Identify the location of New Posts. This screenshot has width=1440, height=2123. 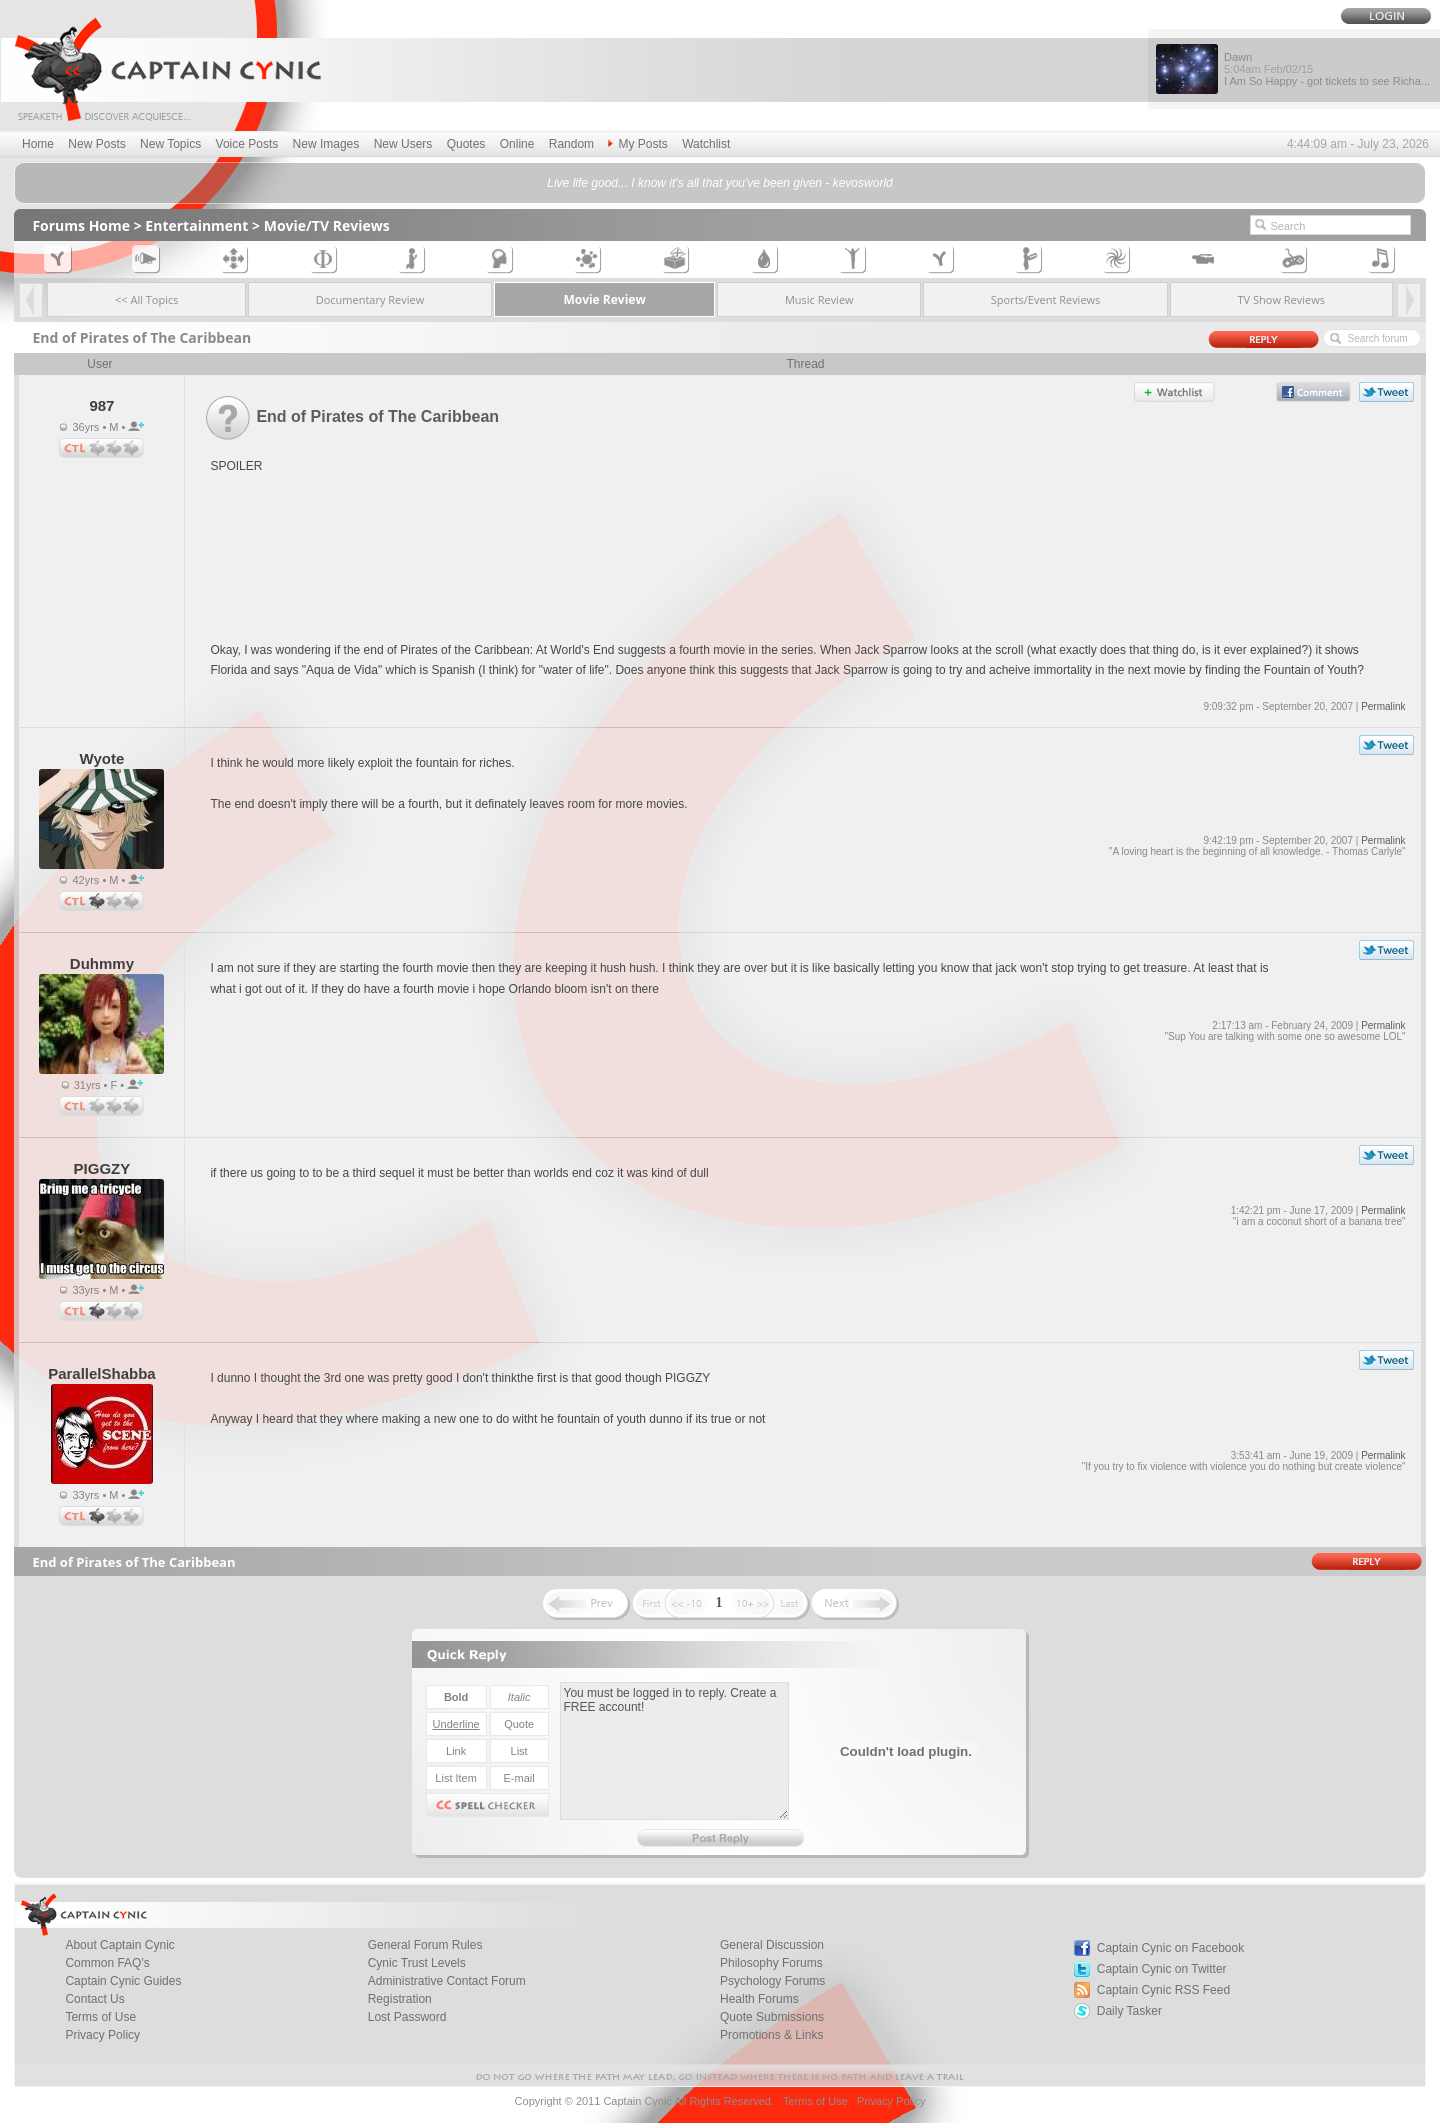
(96, 144).